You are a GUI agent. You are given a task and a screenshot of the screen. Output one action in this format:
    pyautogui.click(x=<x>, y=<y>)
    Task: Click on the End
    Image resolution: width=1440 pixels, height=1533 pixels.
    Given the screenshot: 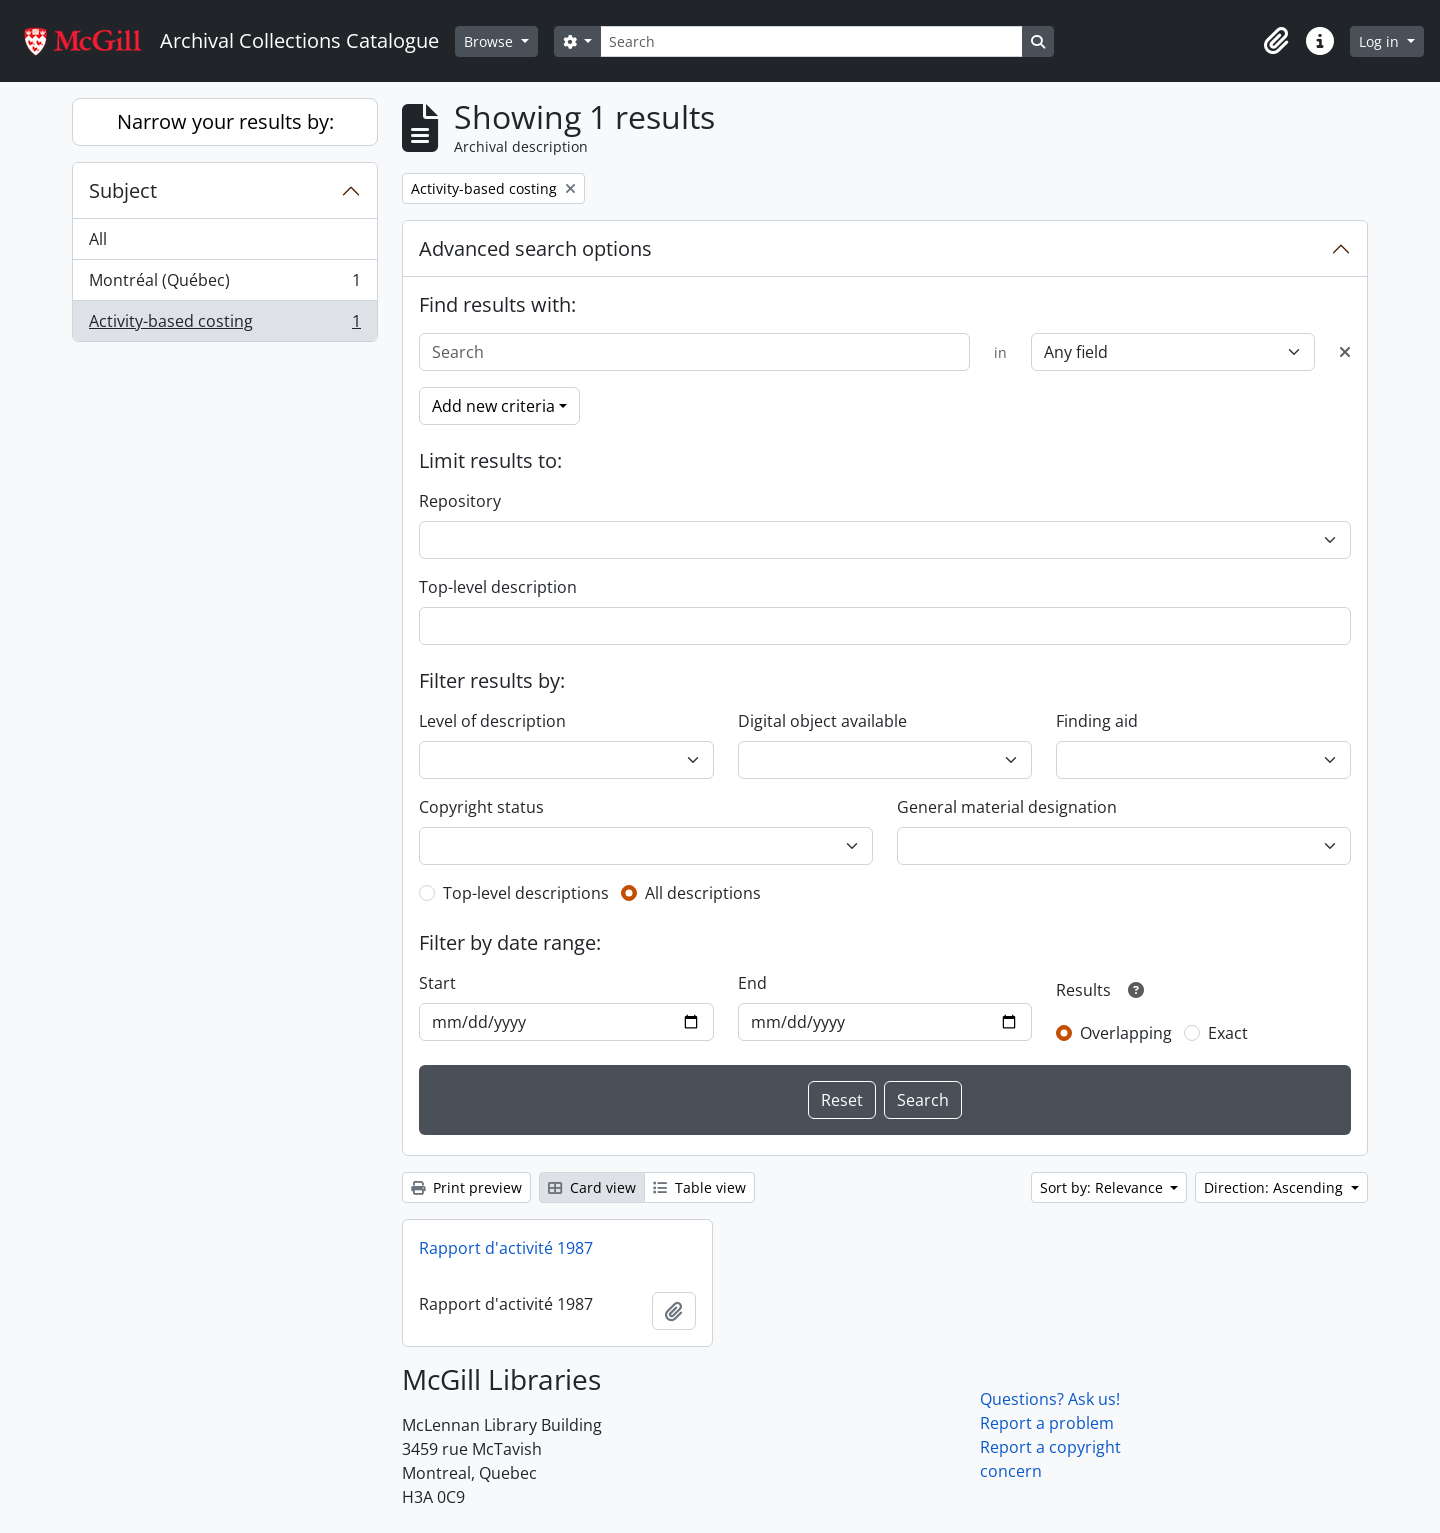 What is the action you would take?
    pyautogui.click(x=752, y=983)
    